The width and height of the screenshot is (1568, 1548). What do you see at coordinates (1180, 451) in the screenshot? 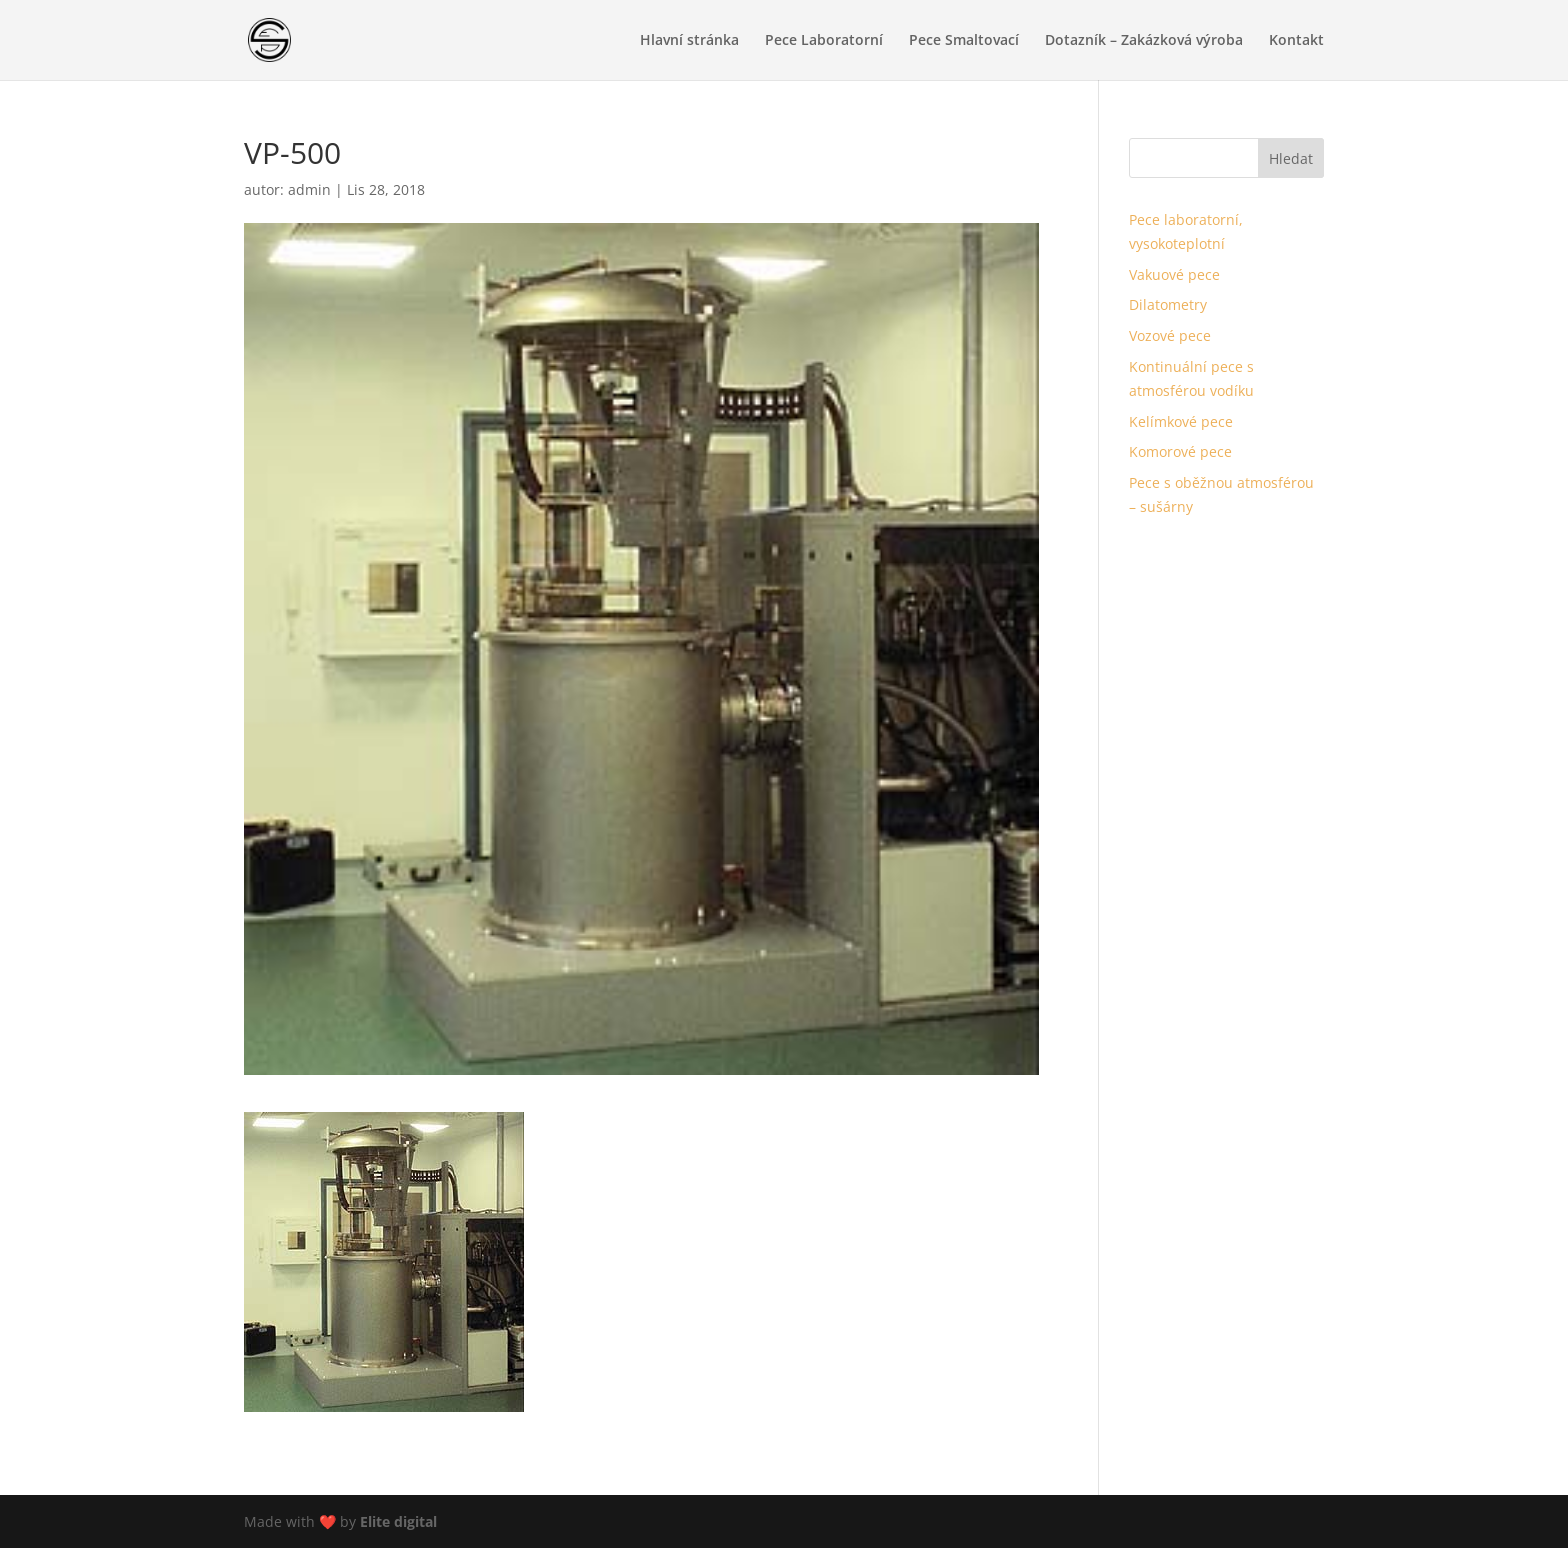
I see `Komorové pece` at bounding box center [1180, 451].